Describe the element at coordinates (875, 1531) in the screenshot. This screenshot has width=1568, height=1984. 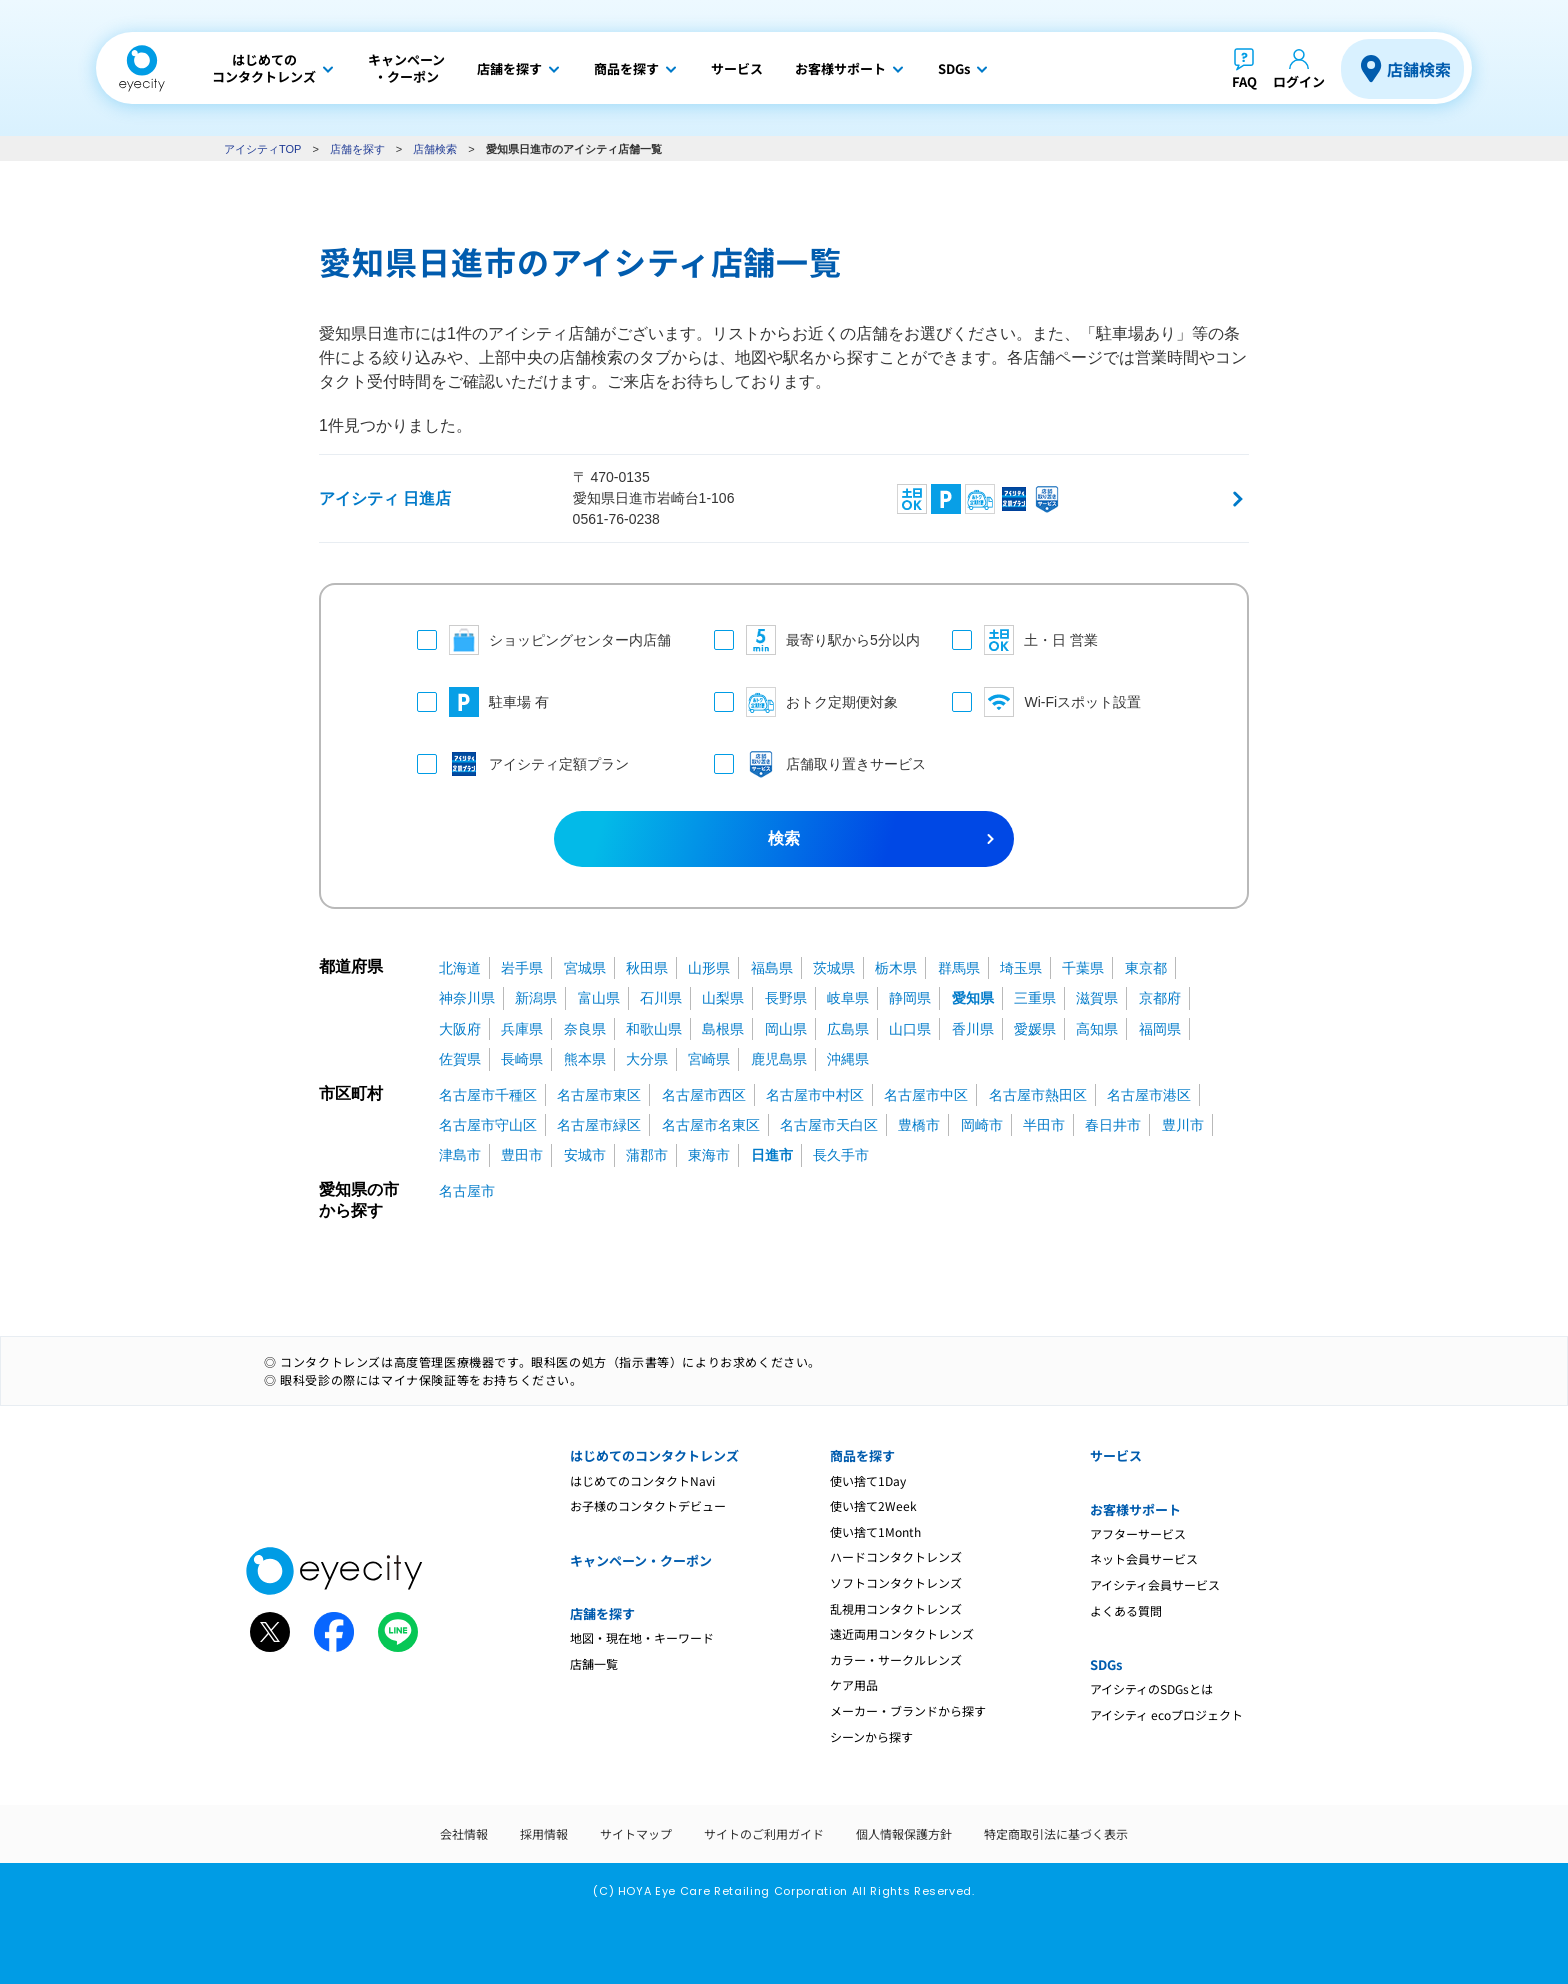
I see `使い捨て1Month` at that location.